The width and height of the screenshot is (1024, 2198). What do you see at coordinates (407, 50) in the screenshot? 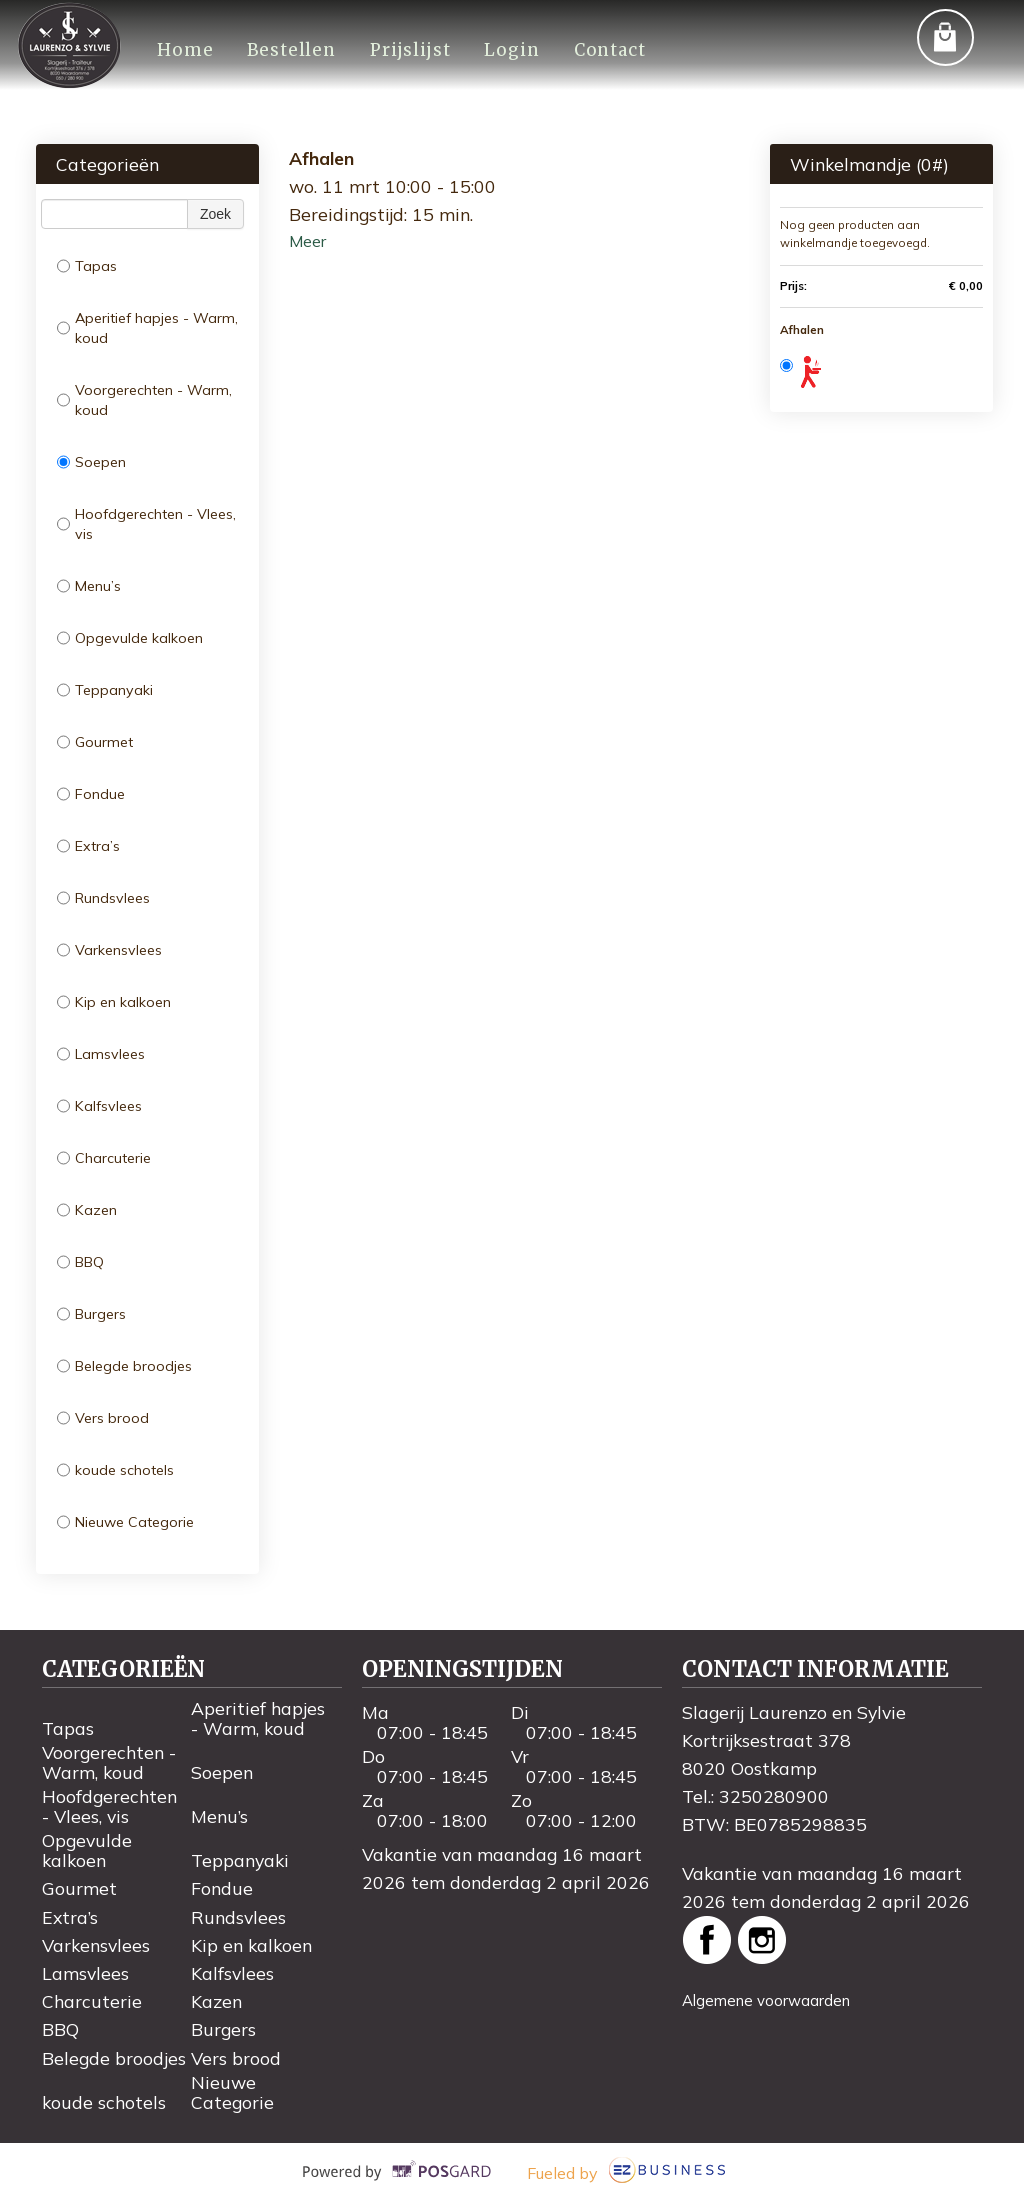
I see `Prijslijst` at bounding box center [407, 50].